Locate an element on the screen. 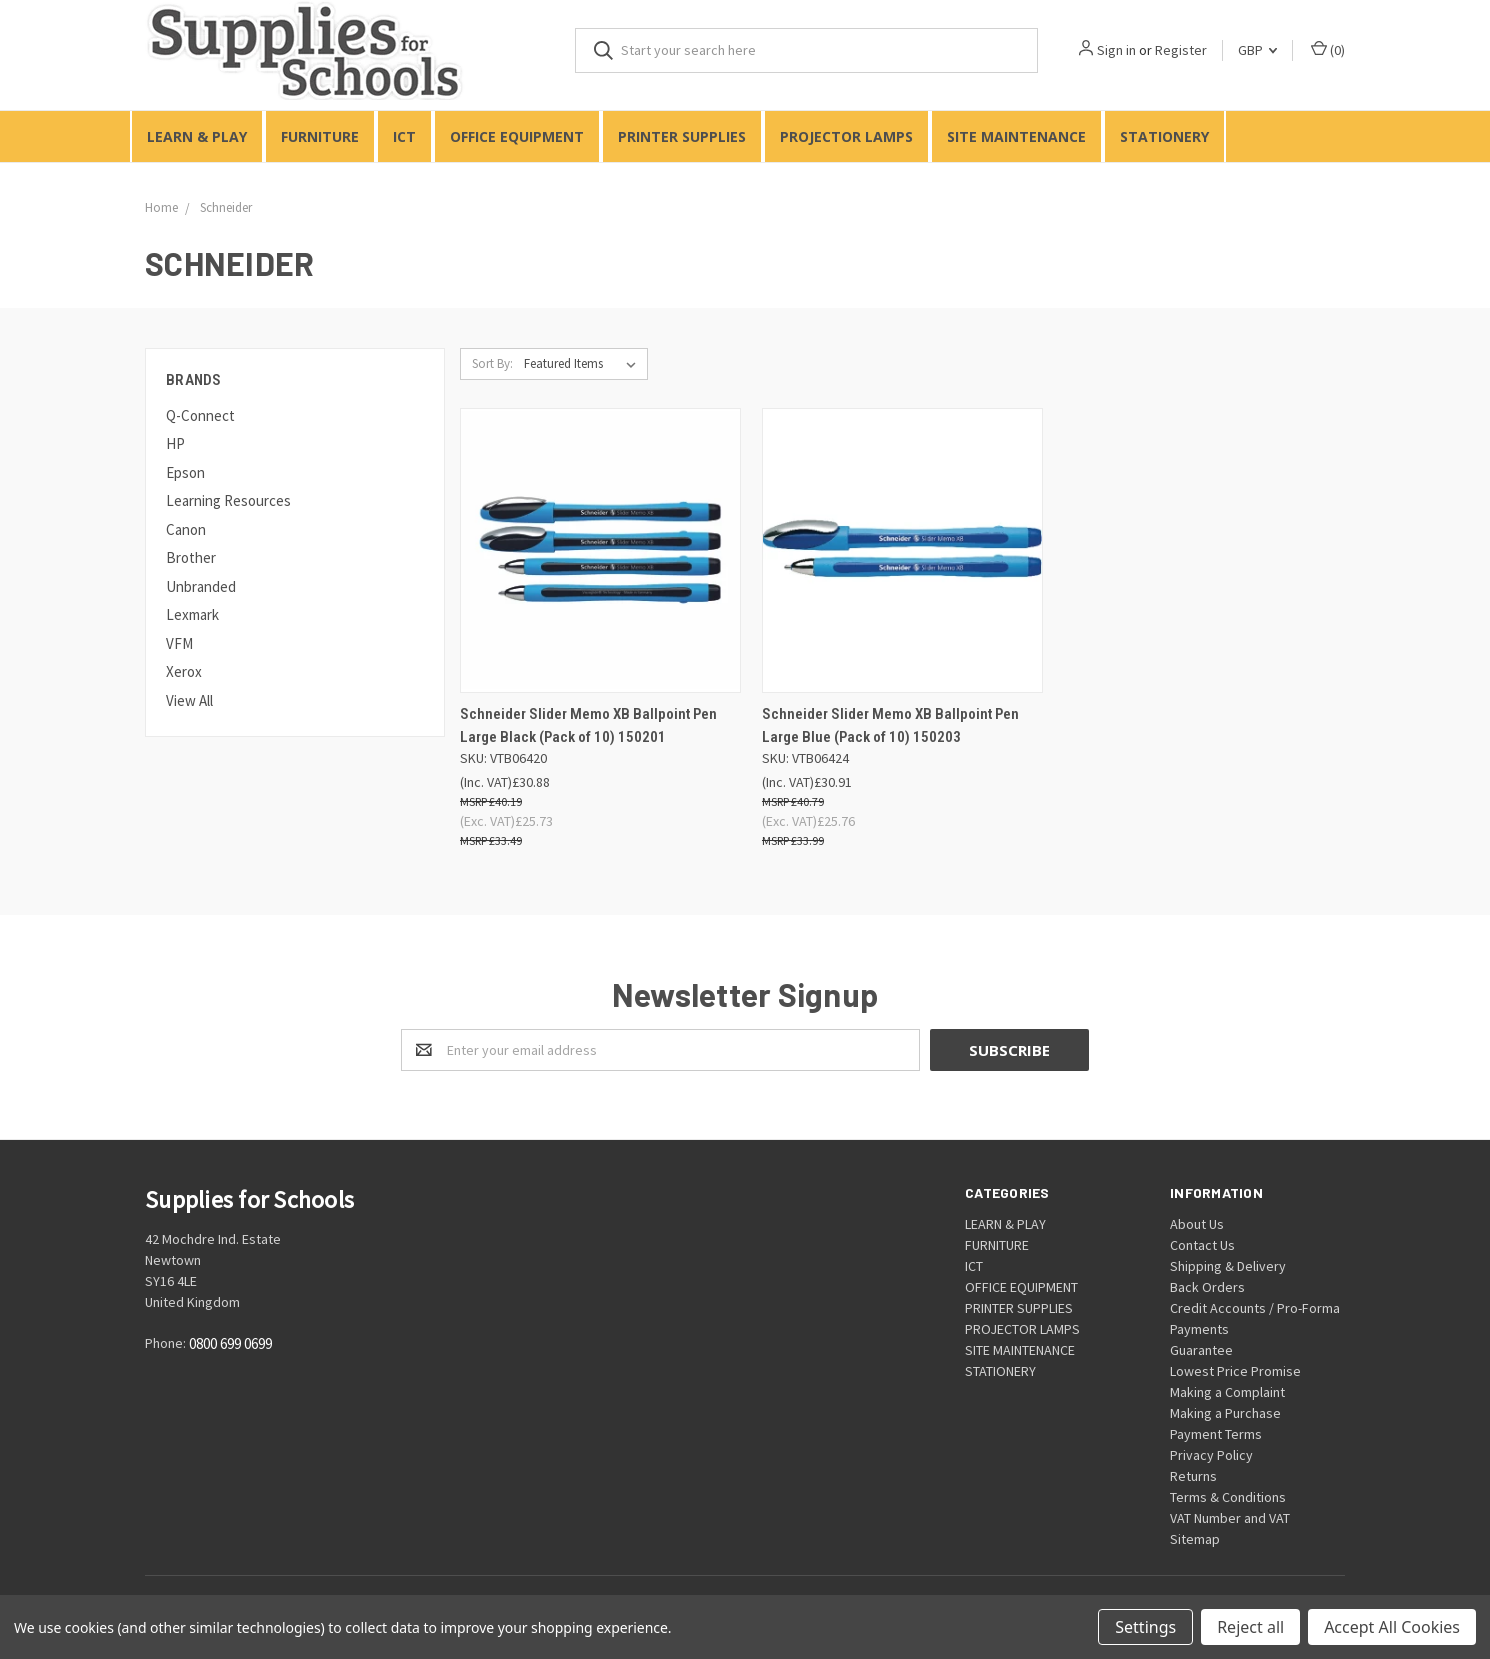 The height and width of the screenshot is (1659, 1490). Making a Complaint is located at coordinates (1227, 1392).